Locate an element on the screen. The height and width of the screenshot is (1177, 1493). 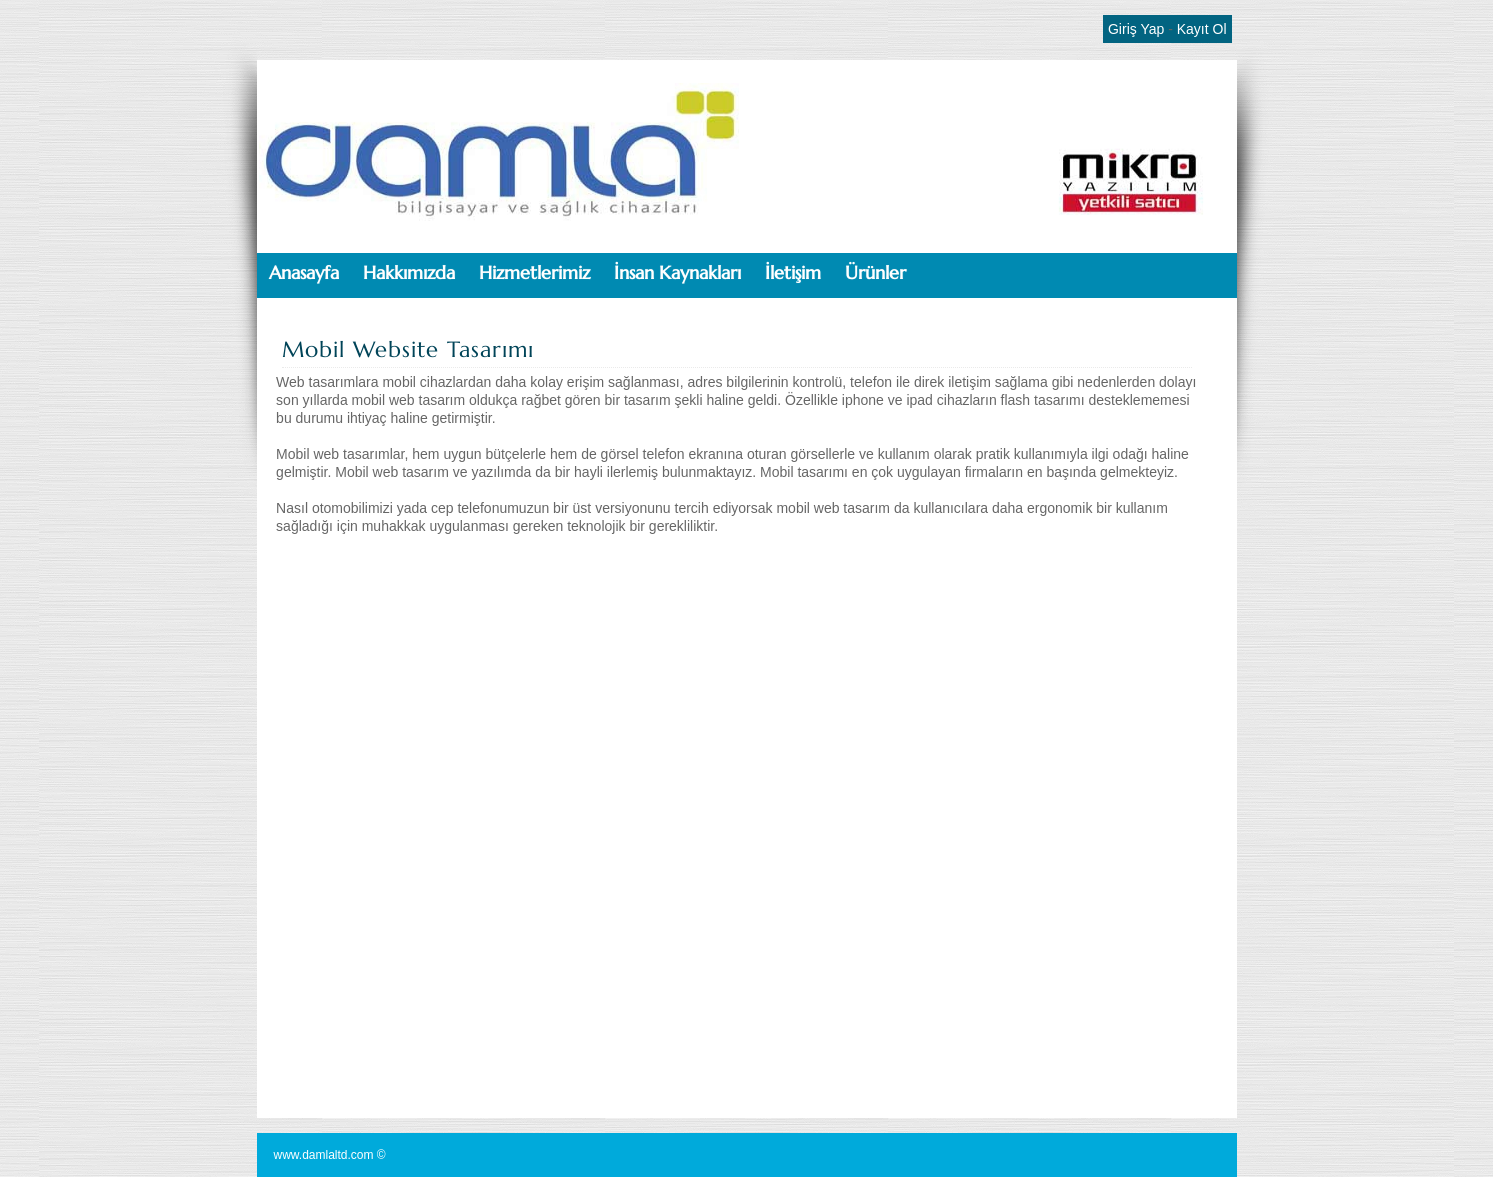
Kayıt Ol is located at coordinates (1202, 29).